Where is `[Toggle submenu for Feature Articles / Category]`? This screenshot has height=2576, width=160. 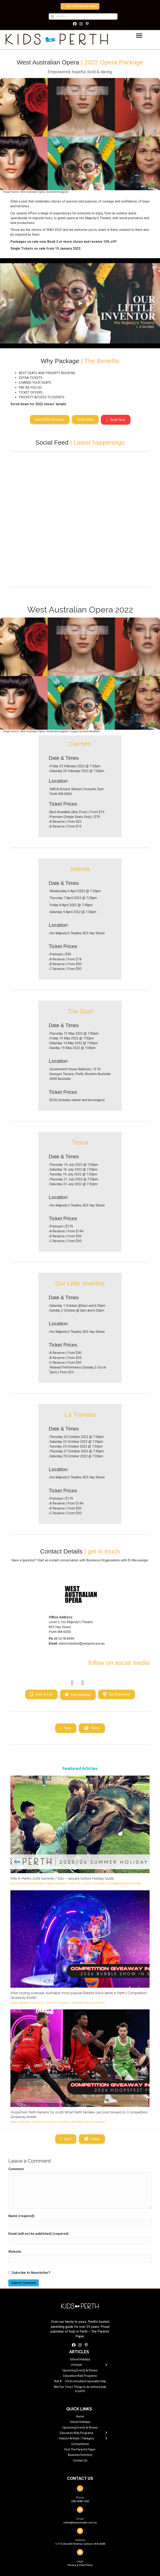 [Toggle submenu for Feature Articles / Category] is located at coordinates (106, 2438).